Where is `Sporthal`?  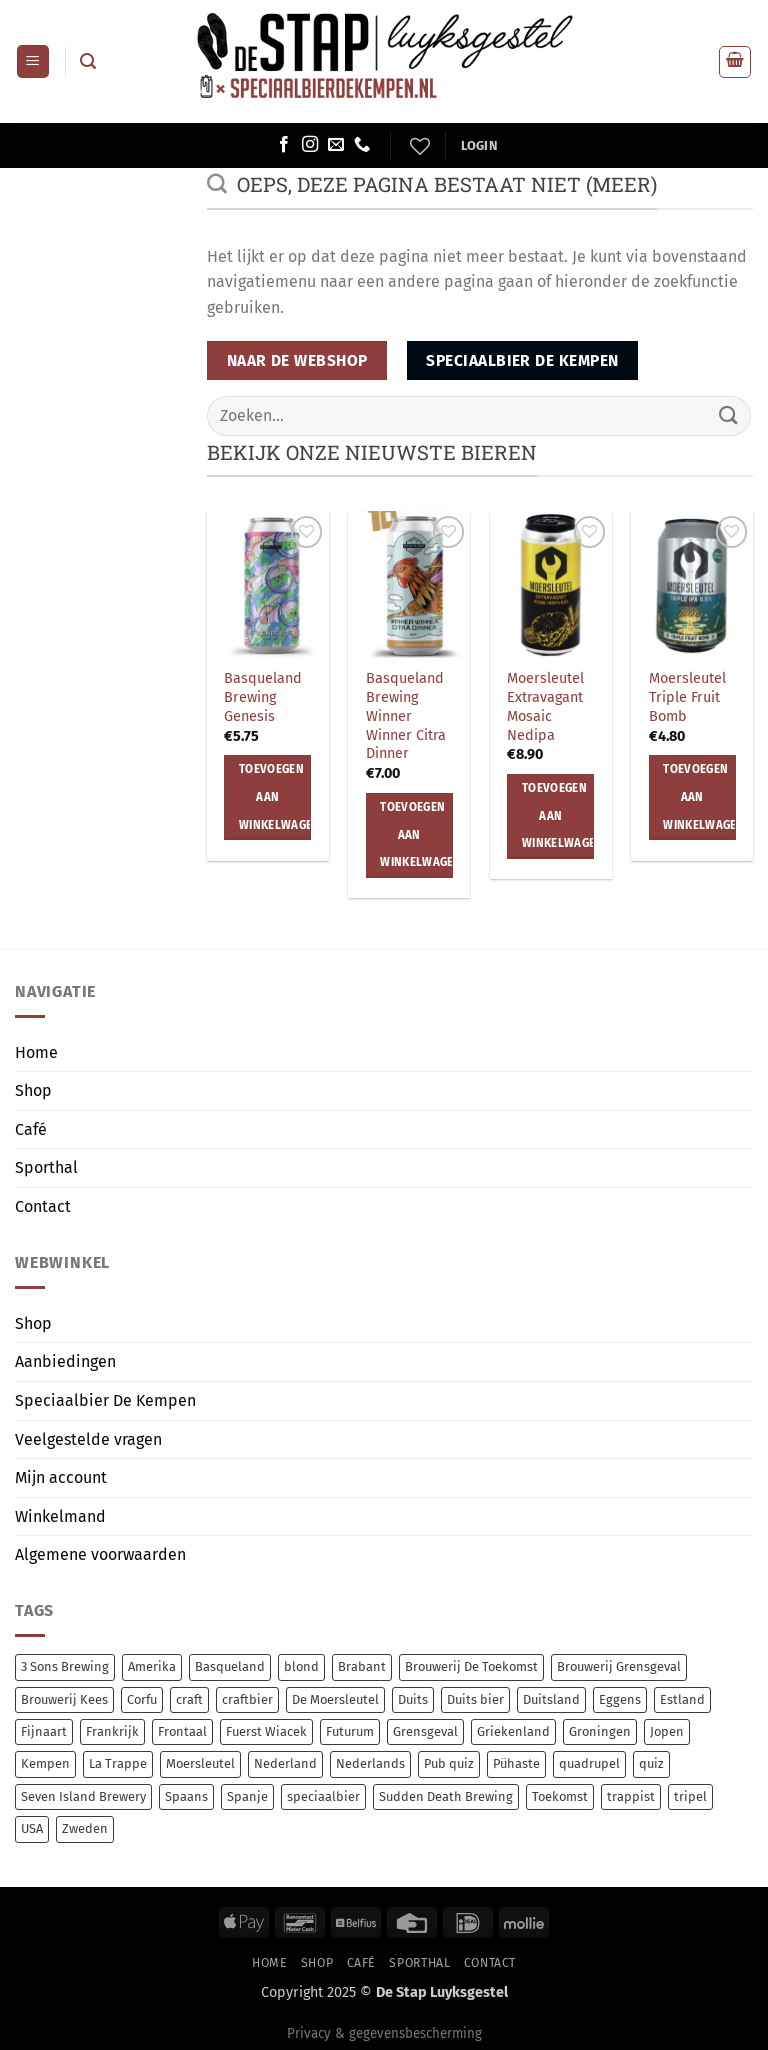 Sporthal is located at coordinates (46, 1167).